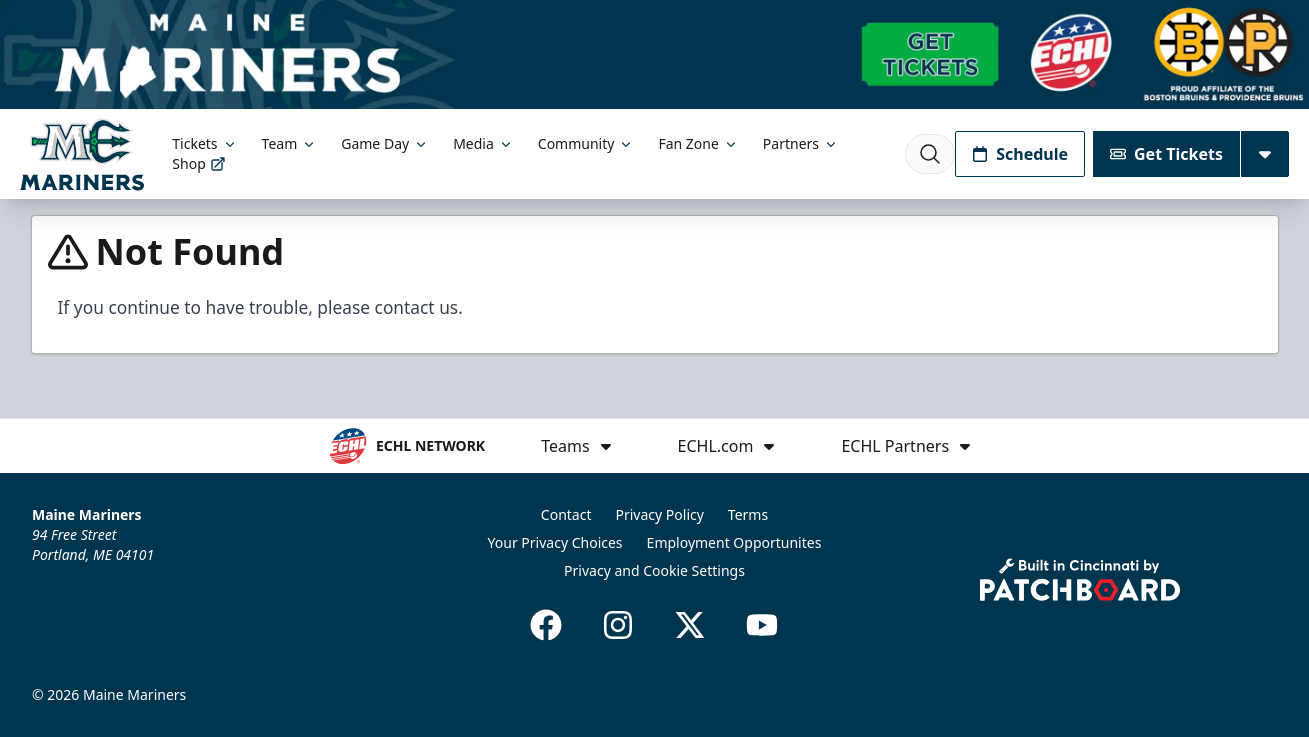 Image resolution: width=1309 pixels, height=737 pixels. What do you see at coordinates (290, 143) in the screenshot?
I see `Team` at bounding box center [290, 143].